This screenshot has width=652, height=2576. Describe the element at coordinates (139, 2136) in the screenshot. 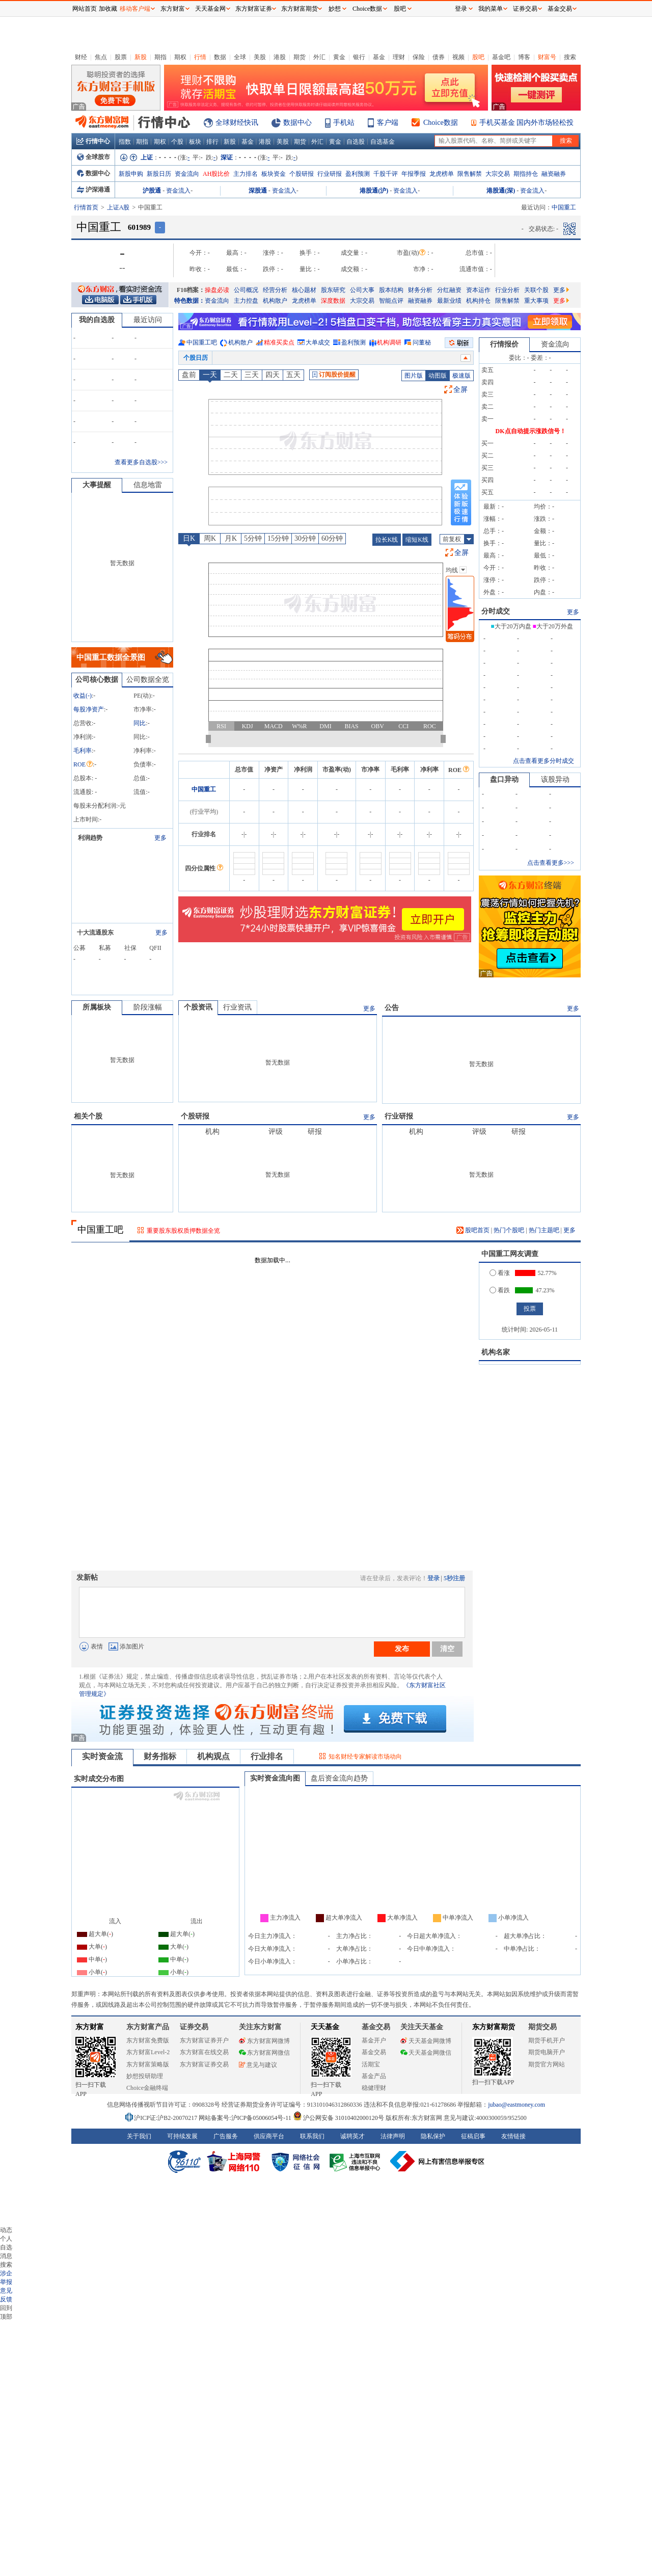

I see `关于我们` at that location.